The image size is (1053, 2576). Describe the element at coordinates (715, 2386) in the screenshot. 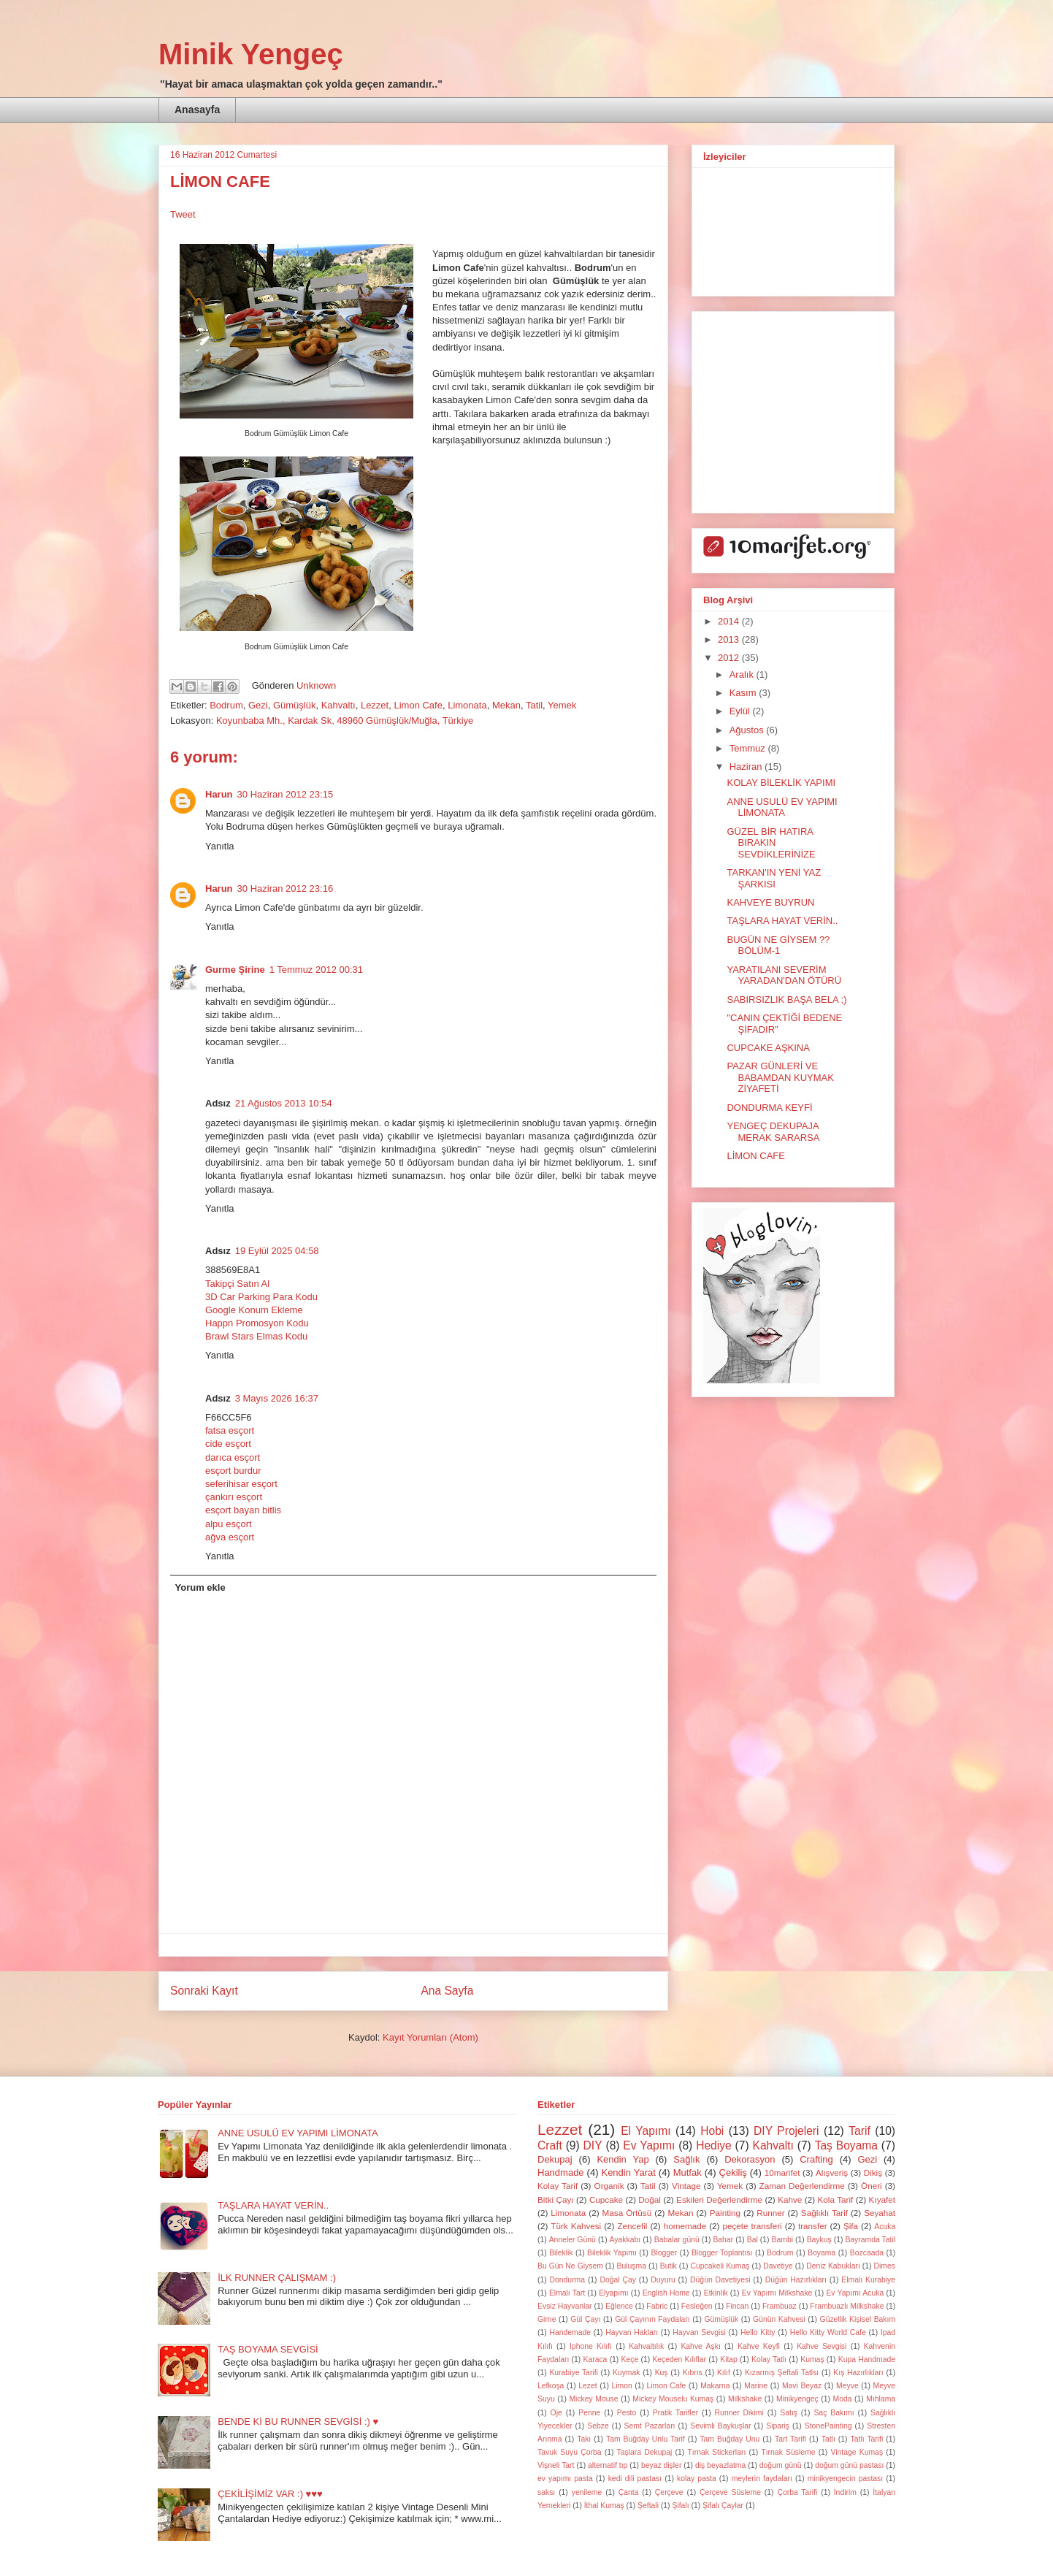

I see `Makarna` at that location.